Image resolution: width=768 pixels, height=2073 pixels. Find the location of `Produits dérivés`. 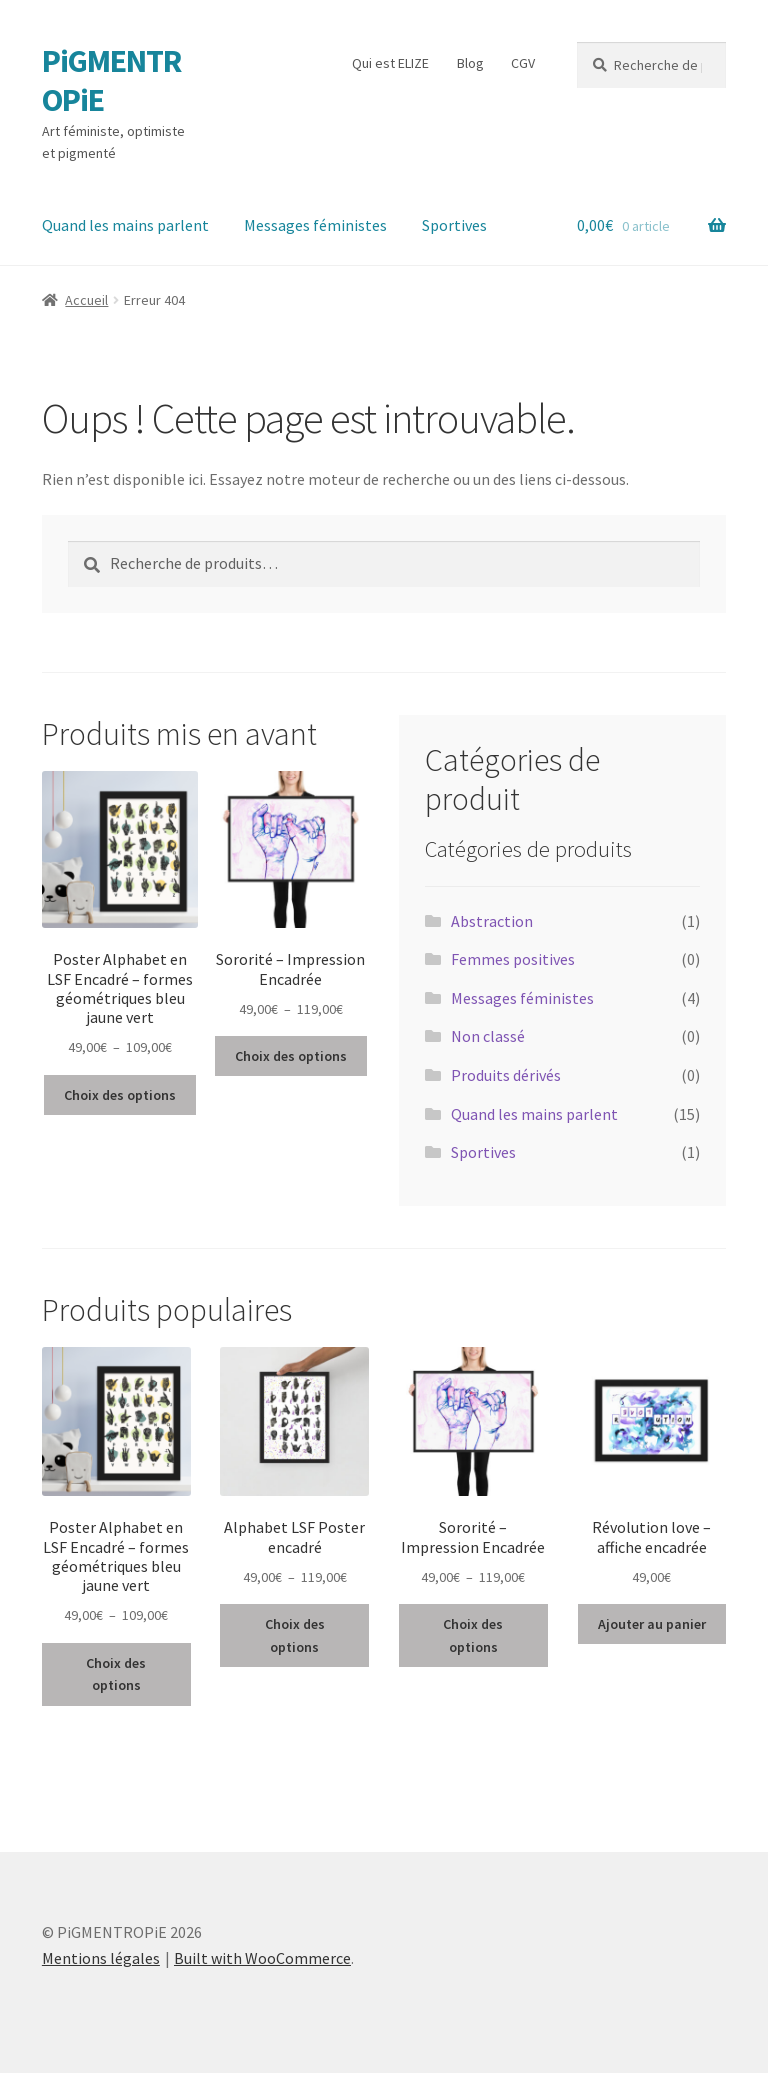

Produits dérivés is located at coordinates (506, 1075).